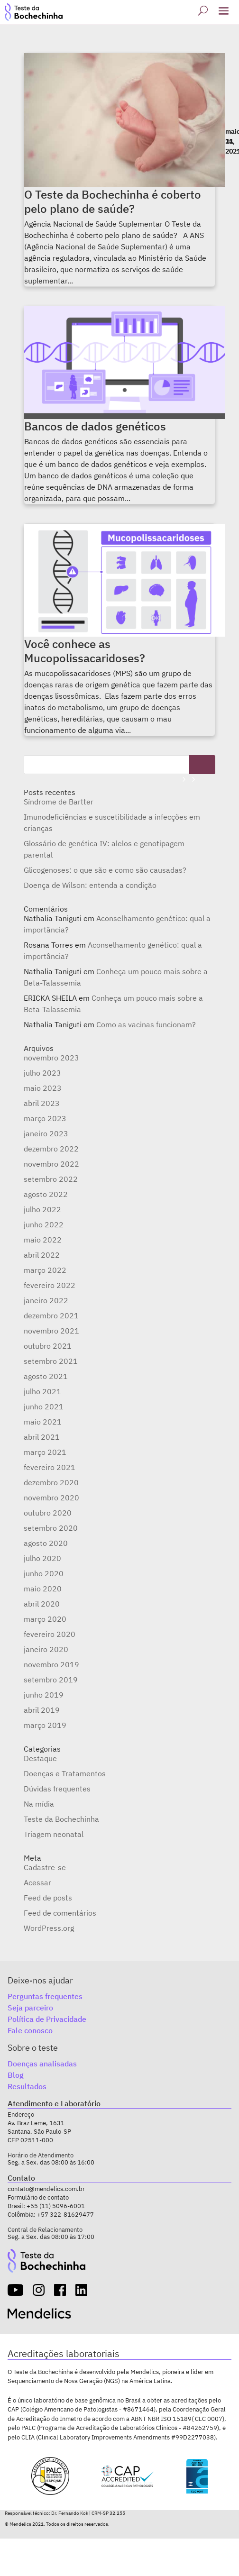 This screenshot has width=239, height=2576. What do you see at coordinates (44, 1573) in the screenshot?
I see `junho 2020` at bounding box center [44, 1573].